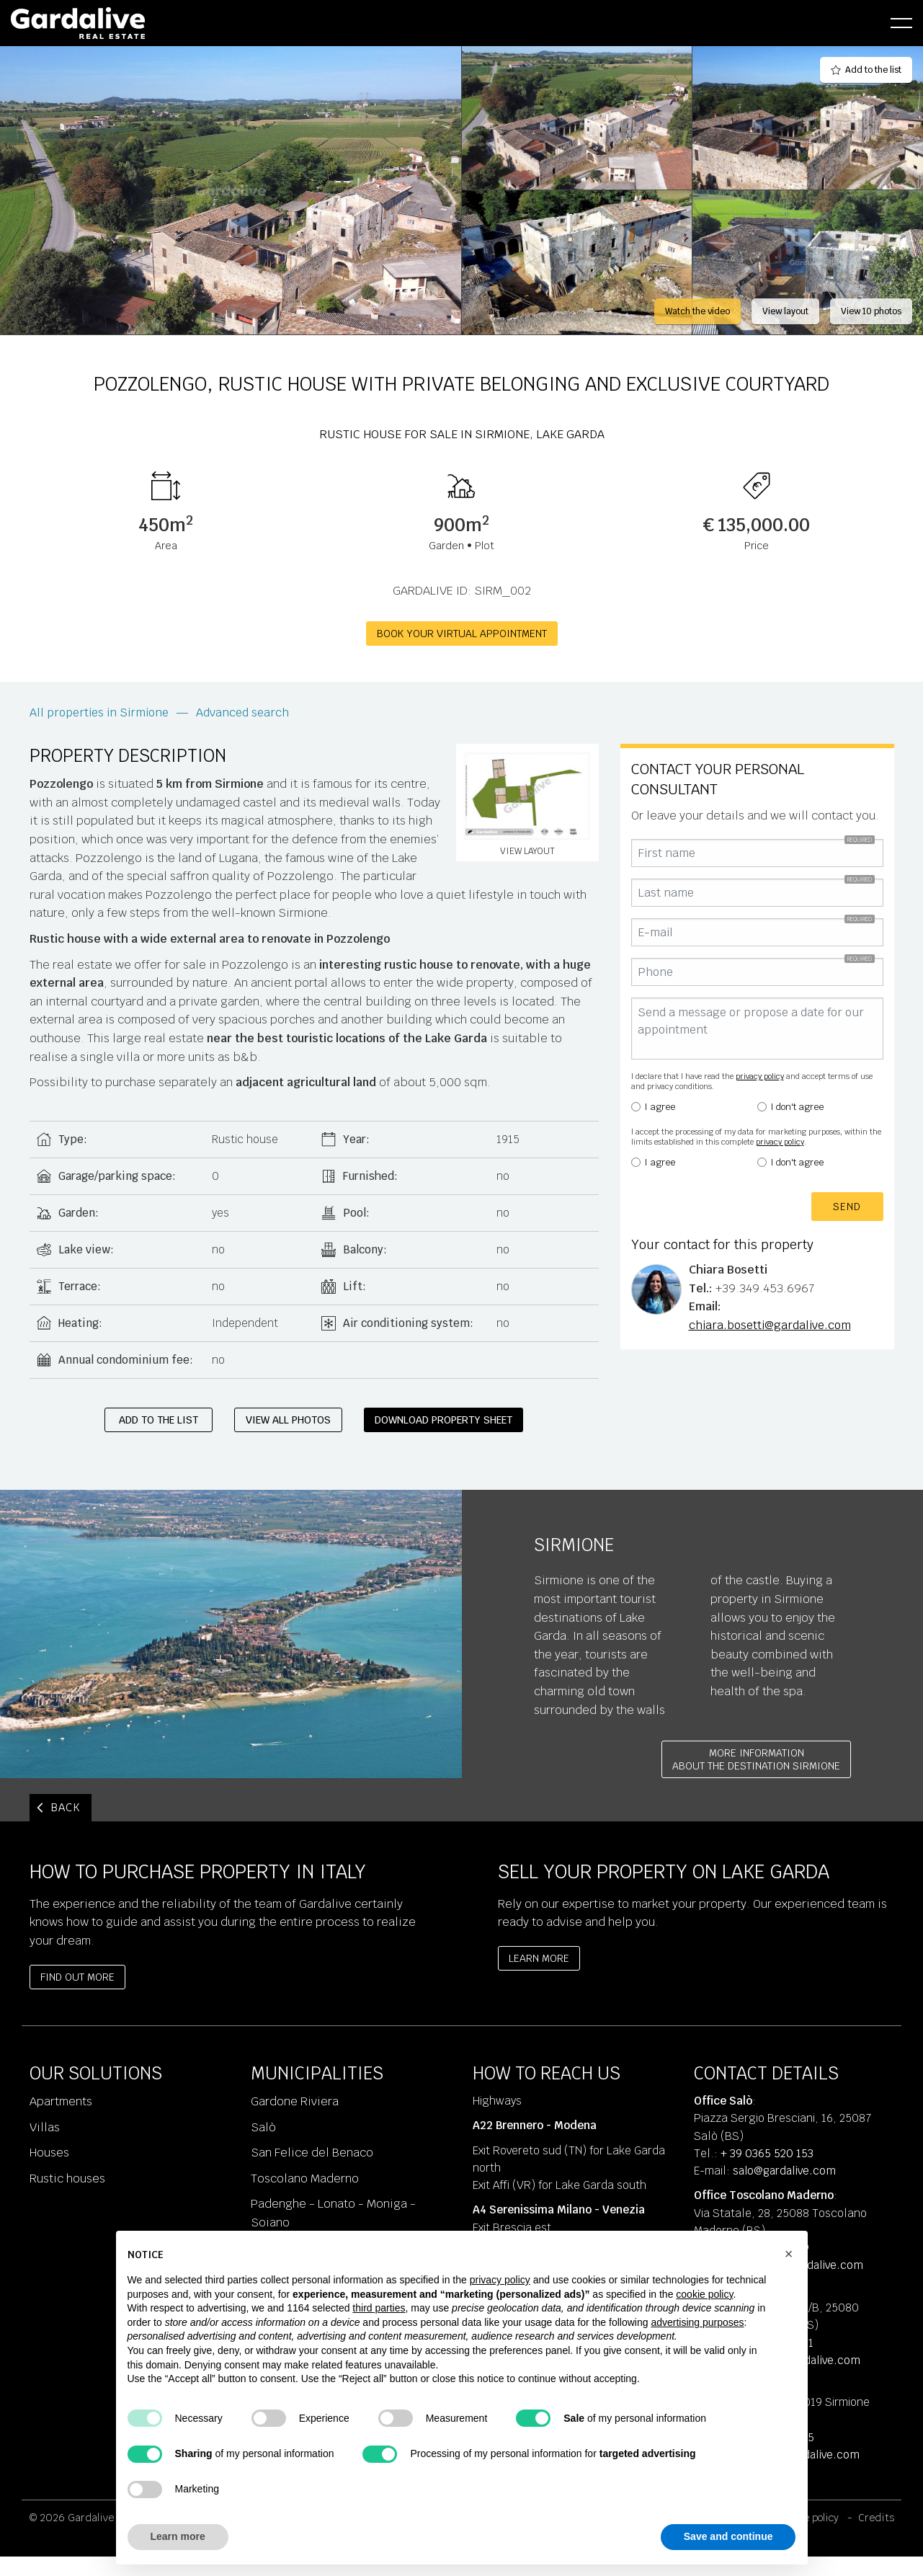  What do you see at coordinates (704, 2294) in the screenshot?
I see `cookie policy [button]` at bounding box center [704, 2294].